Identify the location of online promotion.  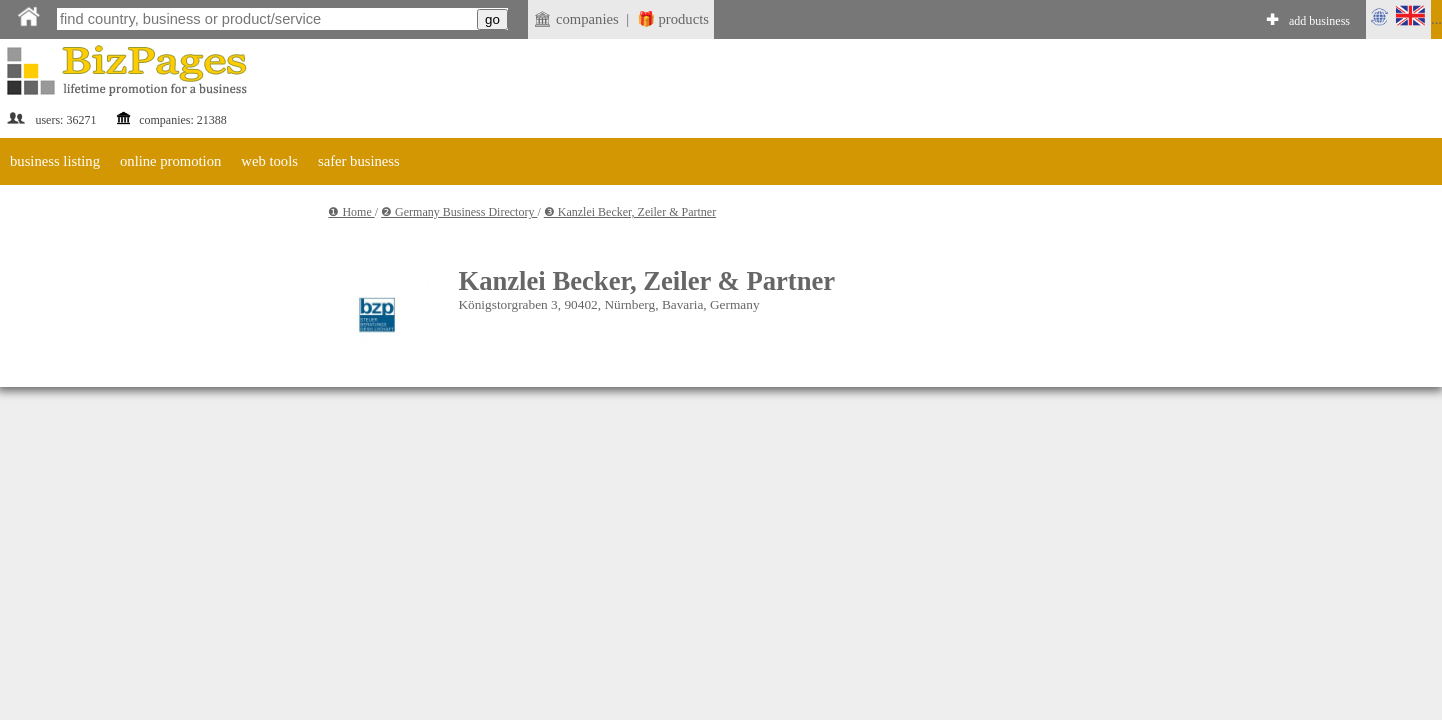
(170, 161).